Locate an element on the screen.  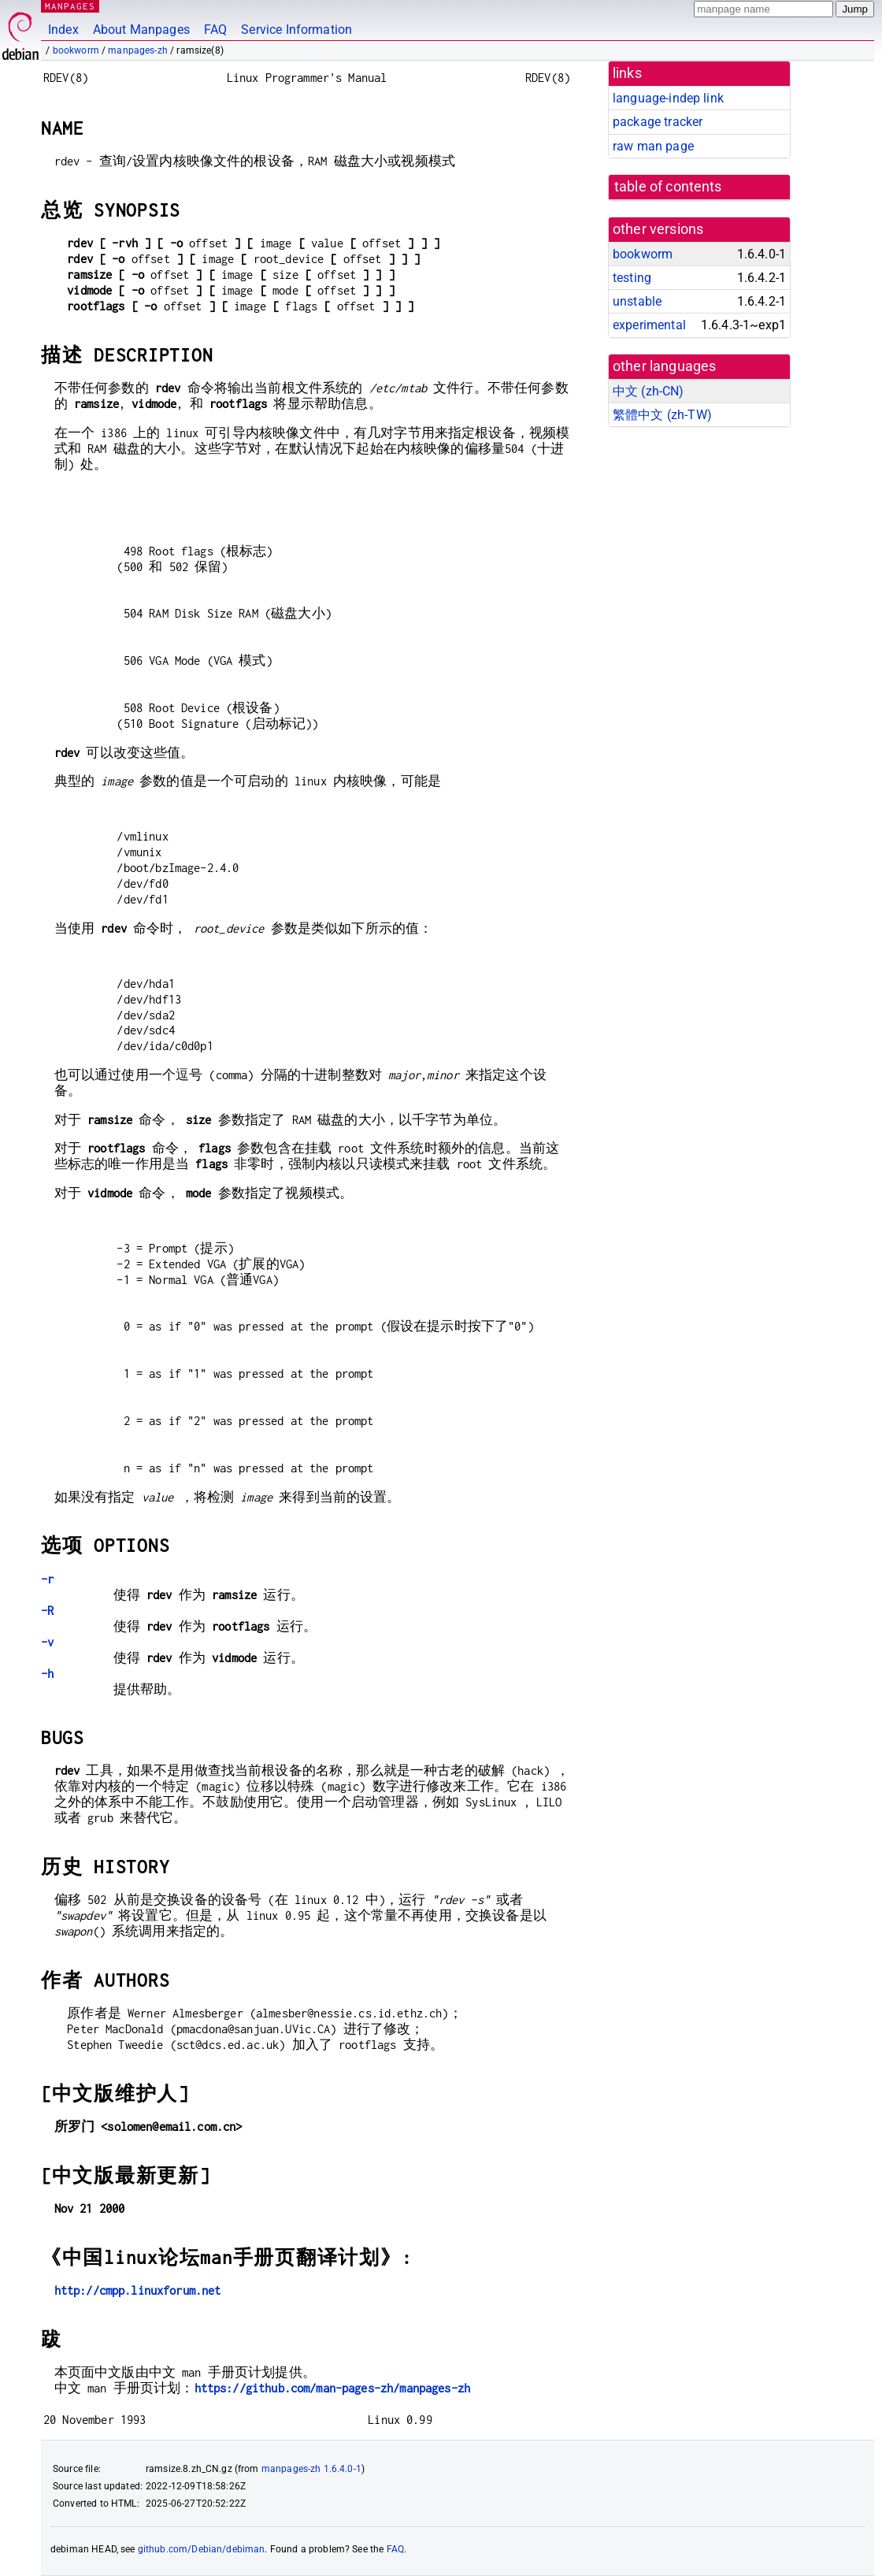
About Manpages is located at coordinates (141, 29).